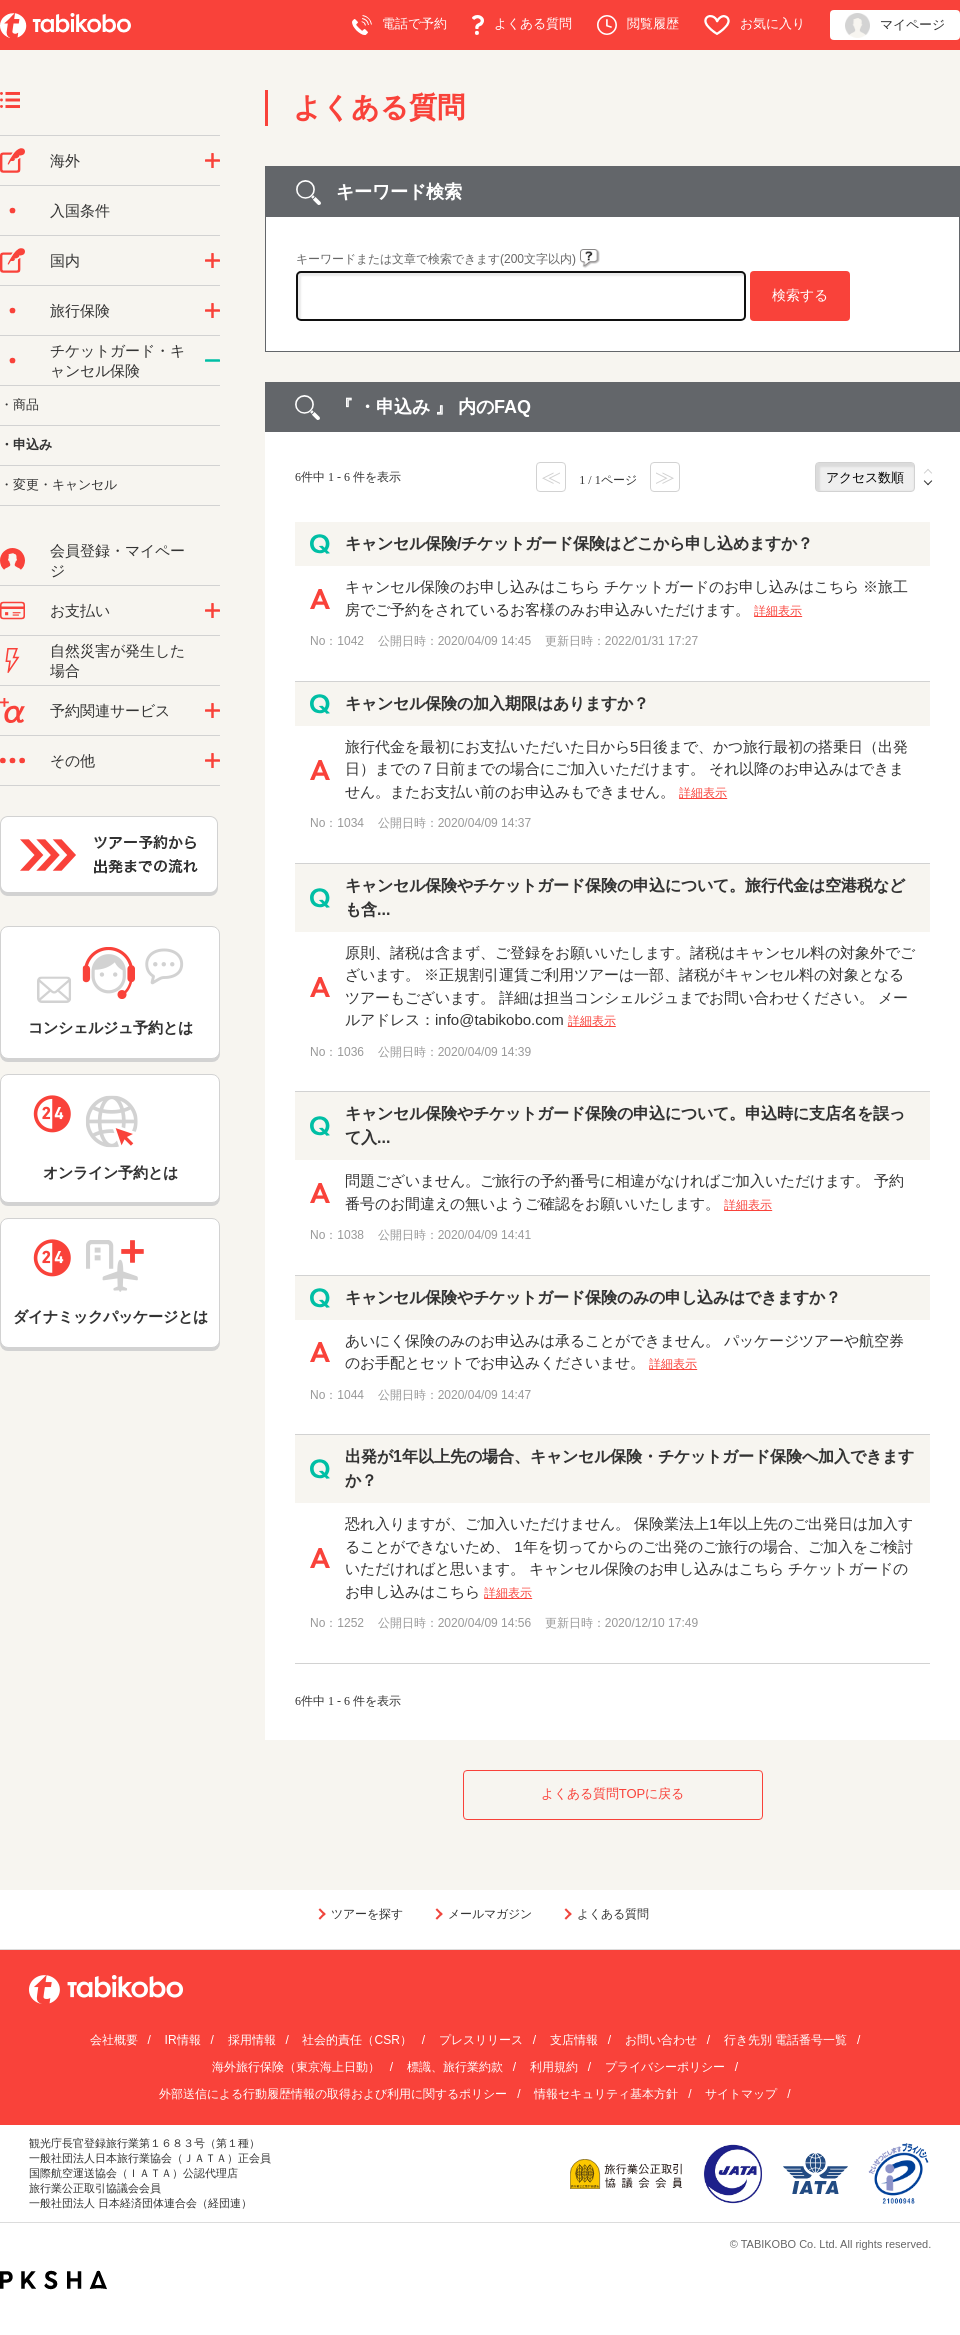  What do you see at coordinates (114, 2040) in the screenshot?
I see `会社概要` at bounding box center [114, 2040].